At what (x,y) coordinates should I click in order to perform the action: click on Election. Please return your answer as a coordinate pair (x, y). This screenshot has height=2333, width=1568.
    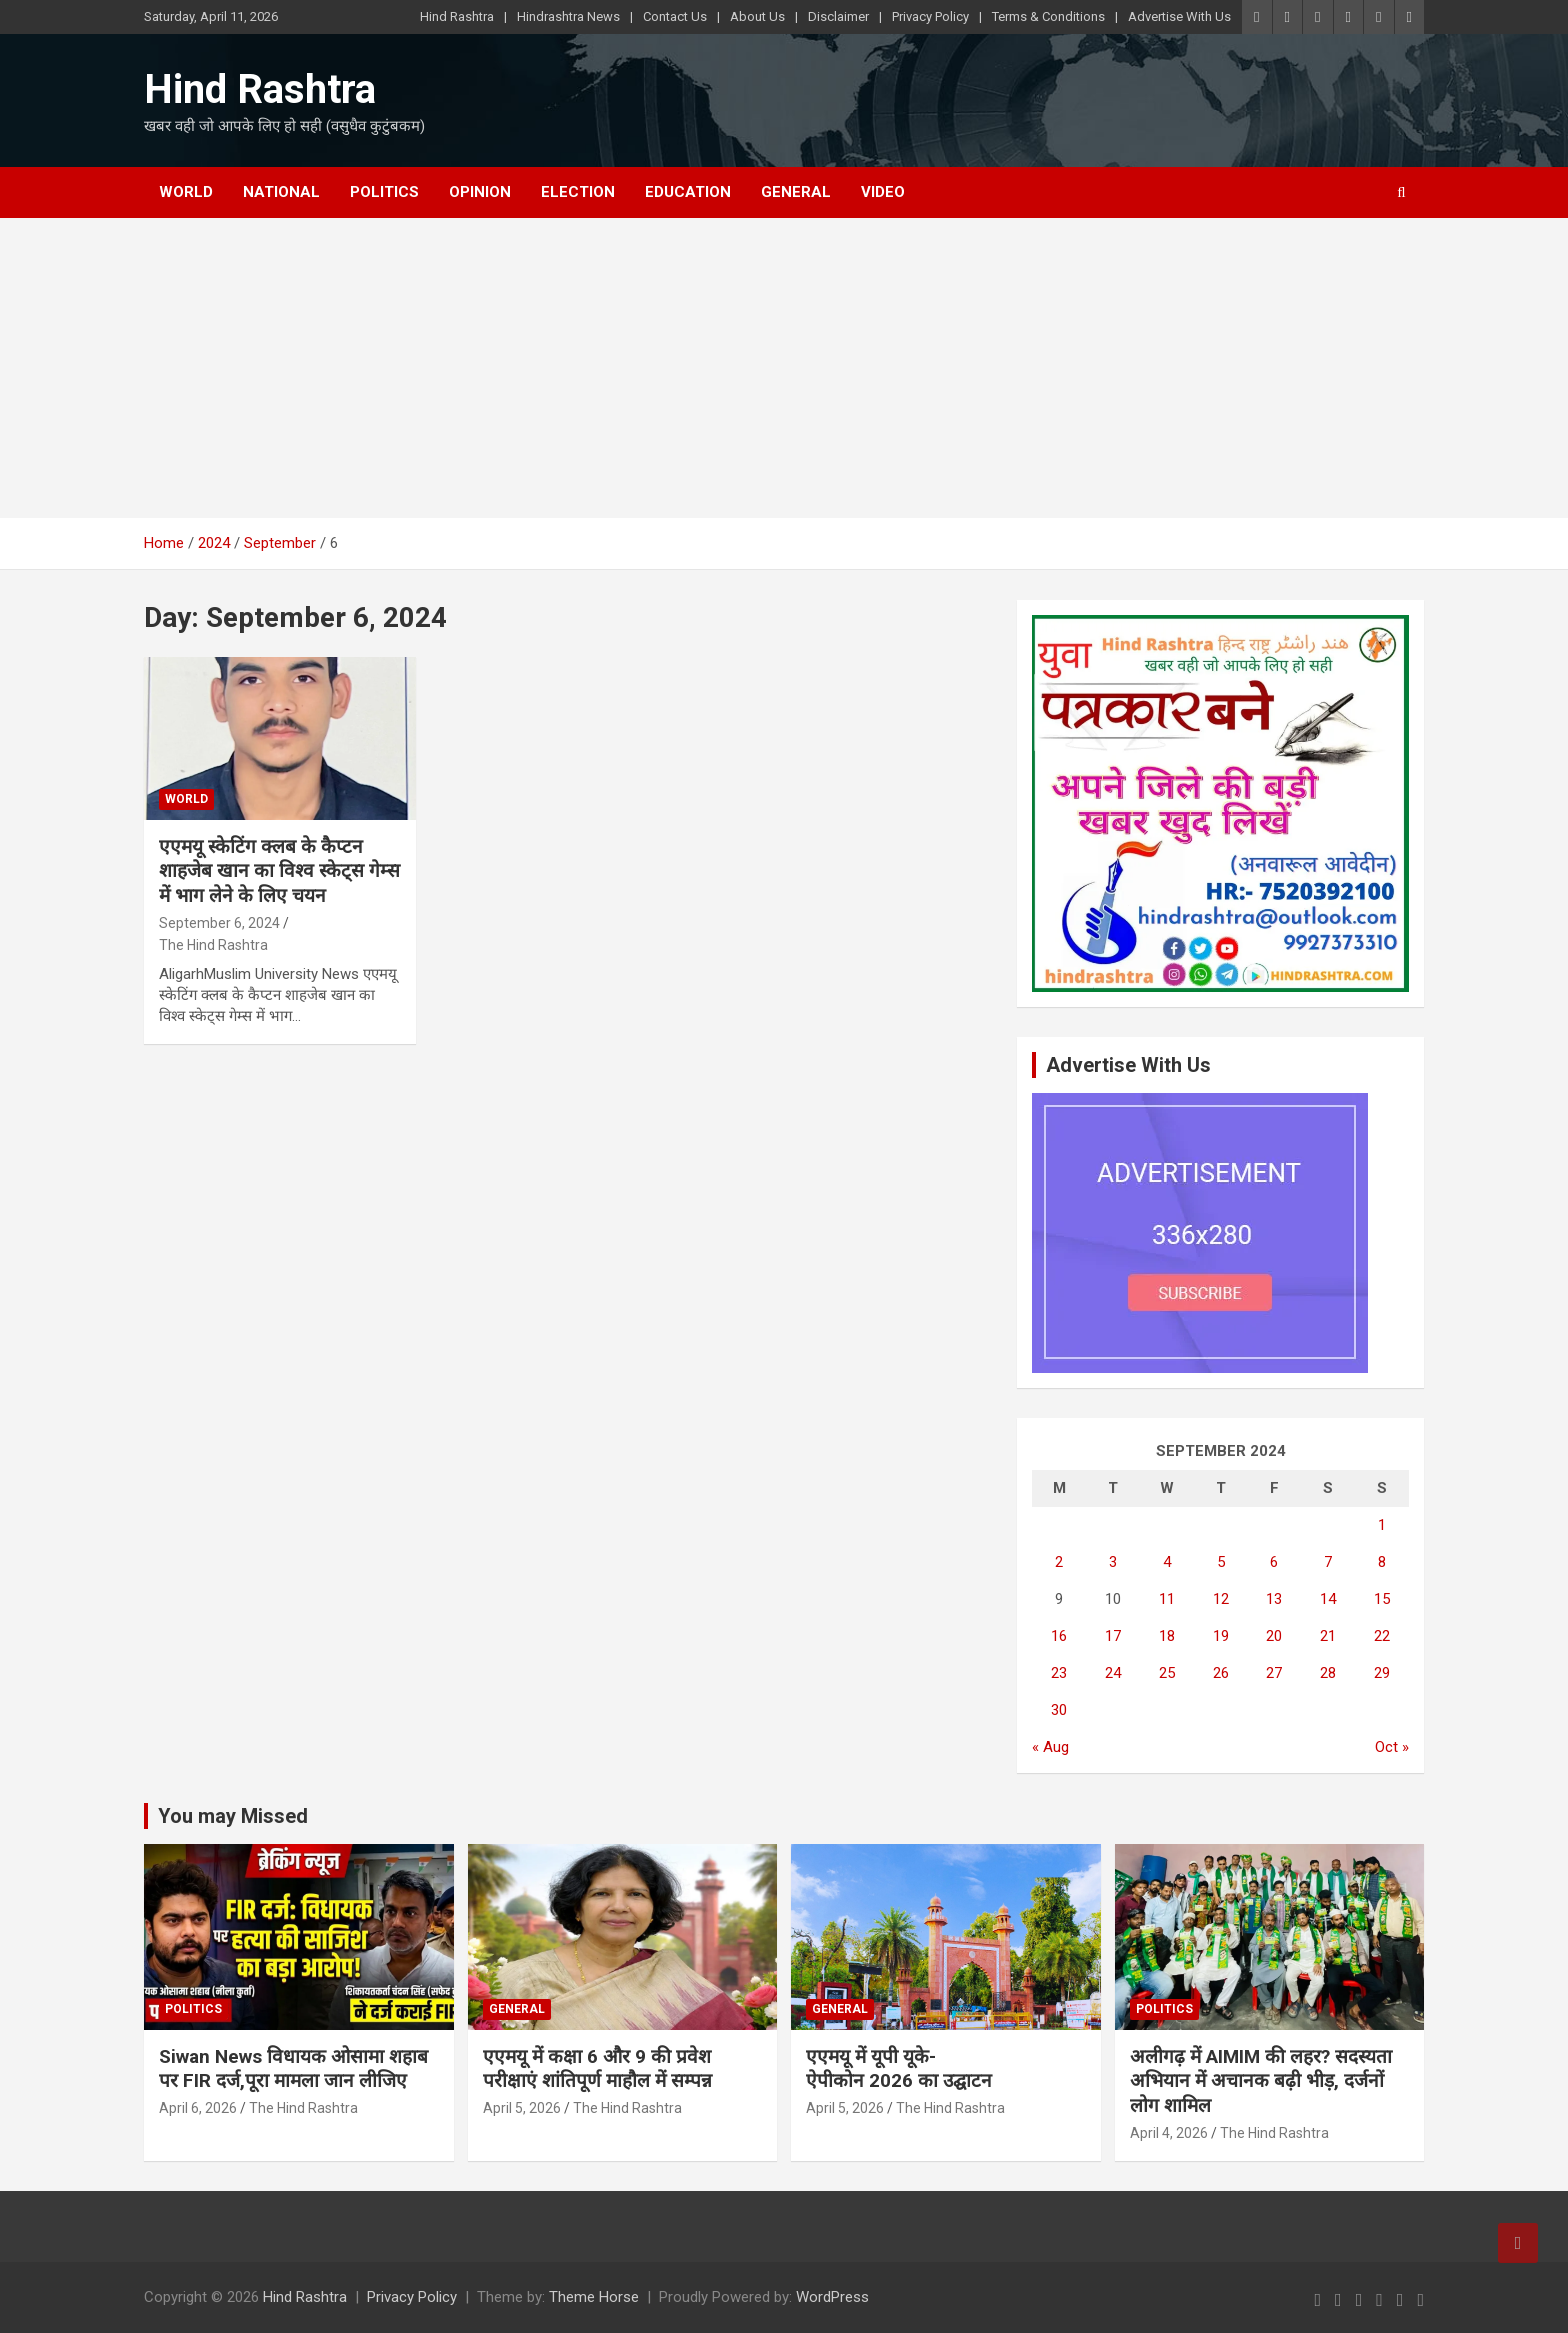
    Looking at the image, I should click on (578, 192).